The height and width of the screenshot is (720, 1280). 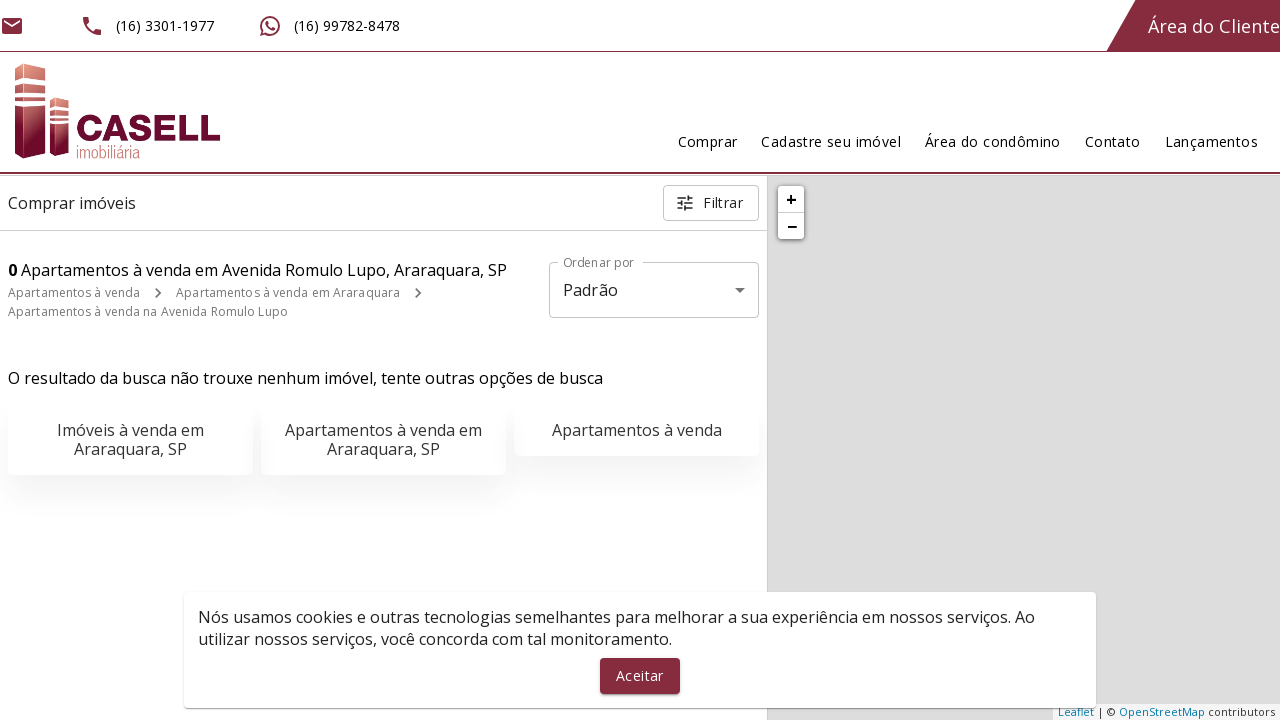 What do you see at coordinates (590, 290) in the screenshot?
I see `Padrão [button]` at bounding box center [590, 290].